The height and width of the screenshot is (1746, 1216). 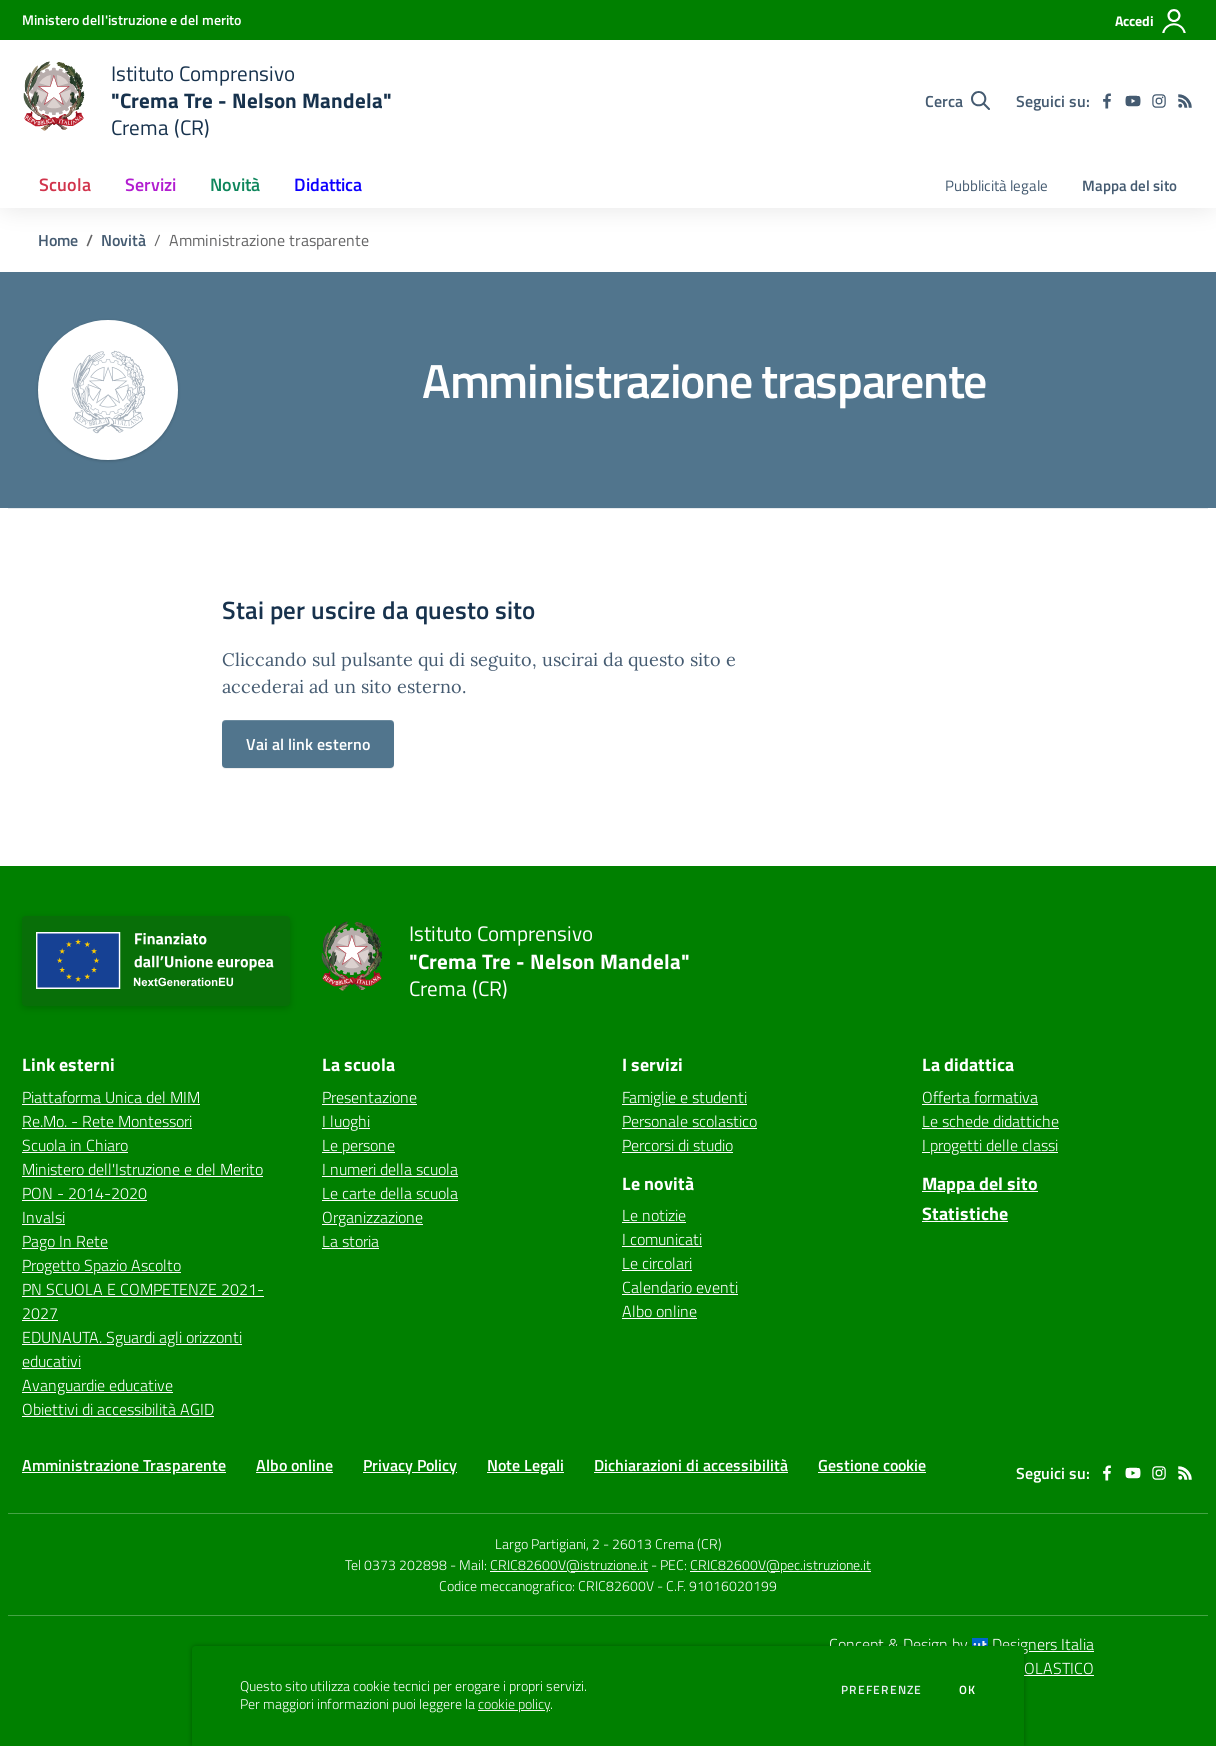 What do you see at coordinates (65, 184) in the screenshot?
I see `Scuola [button]` at bounding box center [65, 184].